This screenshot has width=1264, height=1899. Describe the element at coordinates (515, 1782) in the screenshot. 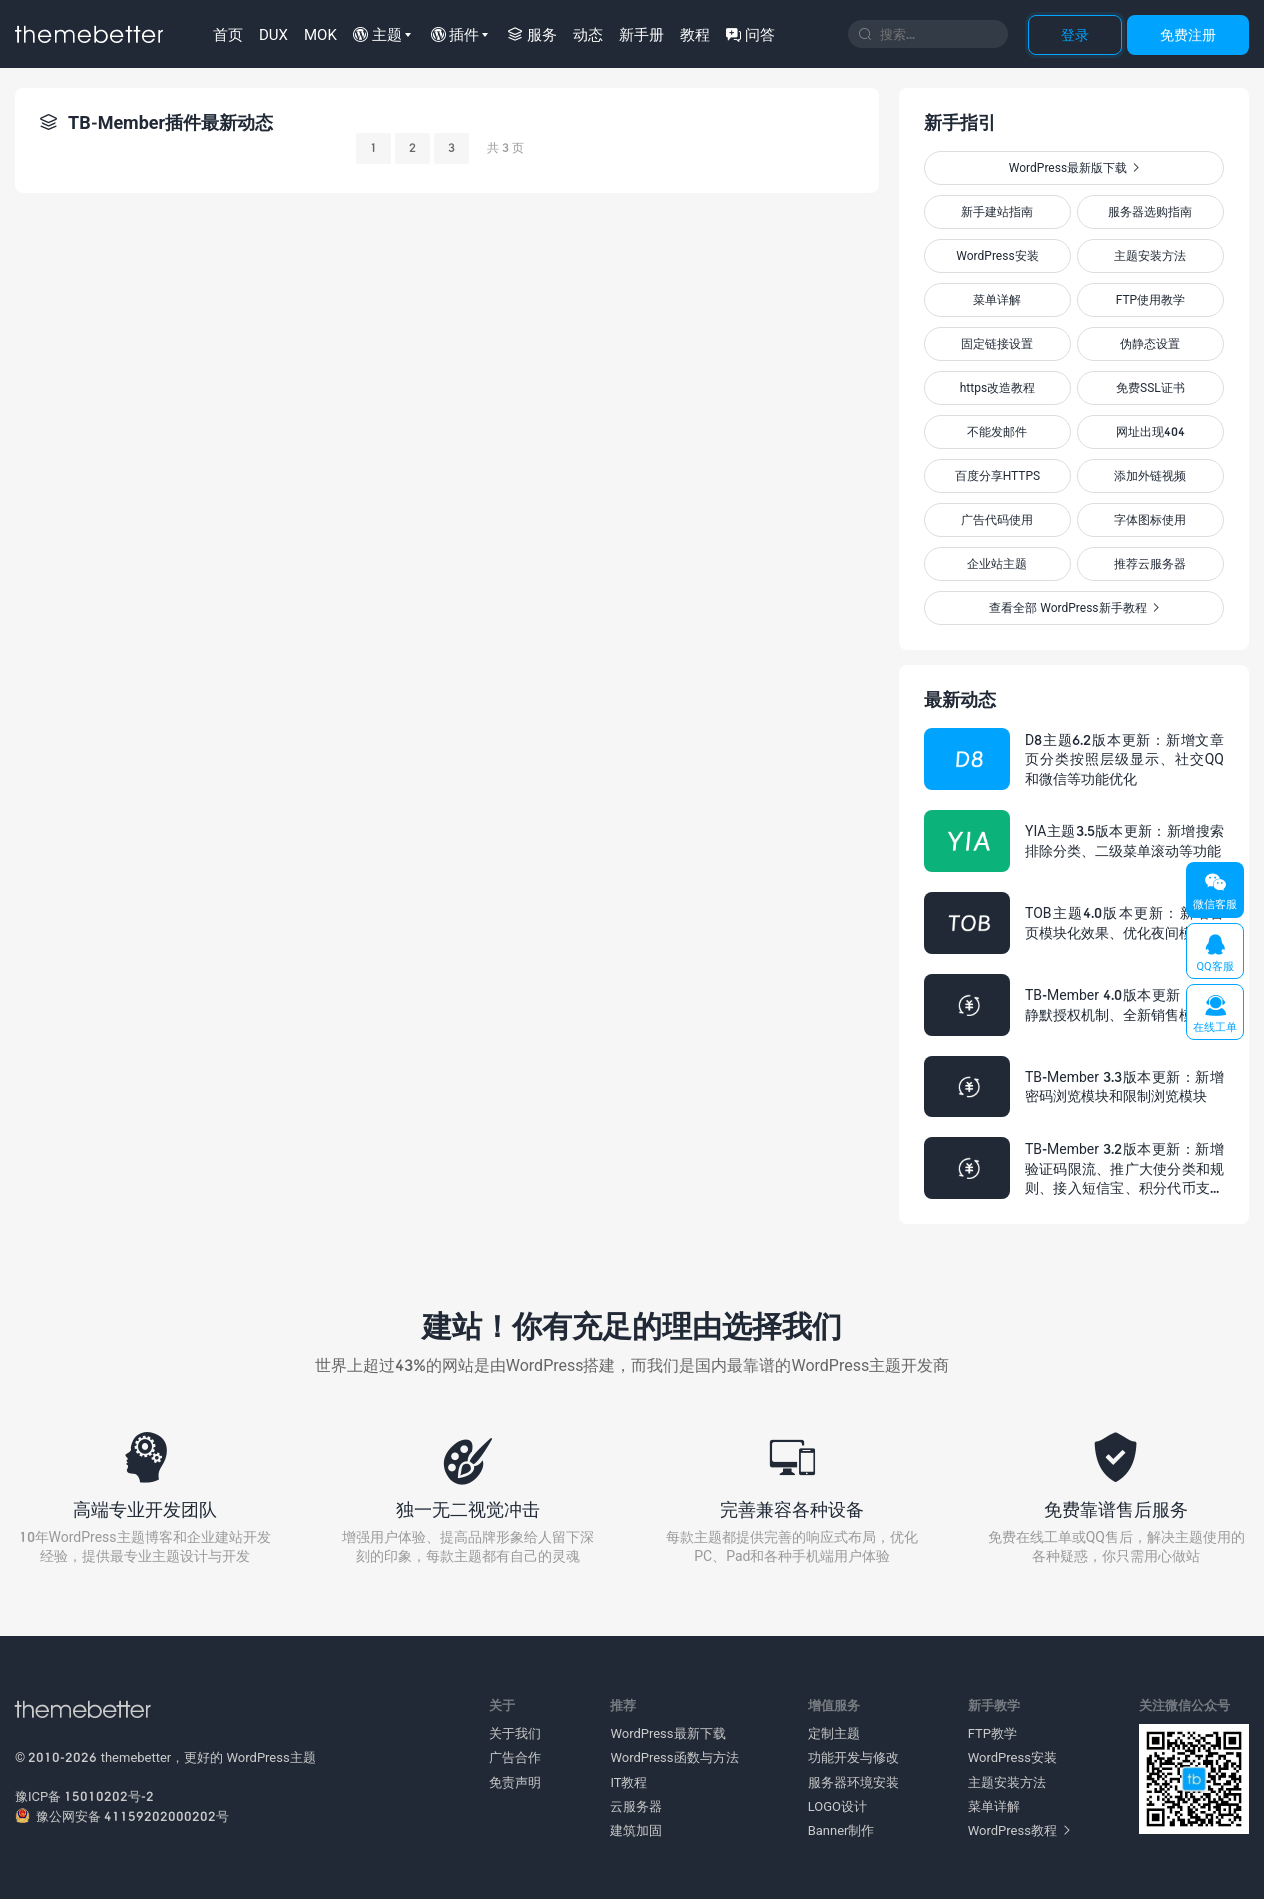

I see `免责声明` at that location.